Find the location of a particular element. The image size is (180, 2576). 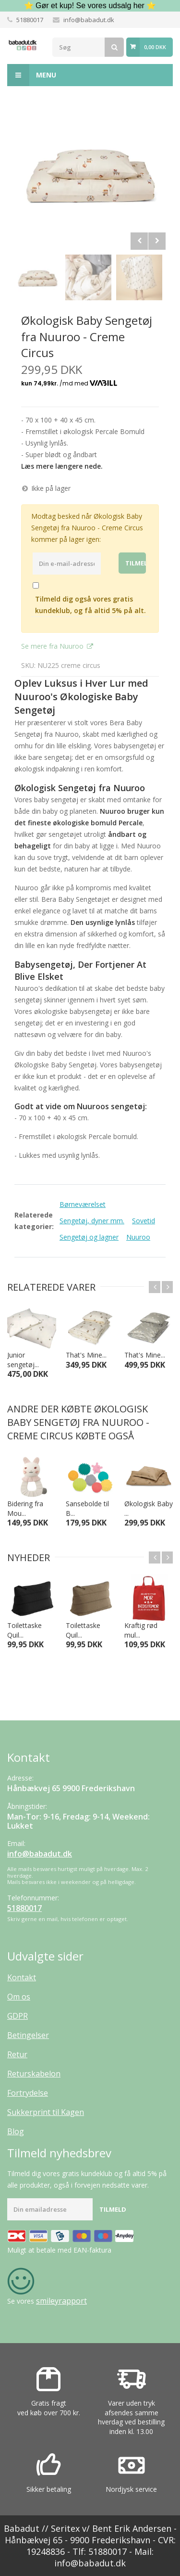

0,00 DKK is located at coordinates (155, 47).